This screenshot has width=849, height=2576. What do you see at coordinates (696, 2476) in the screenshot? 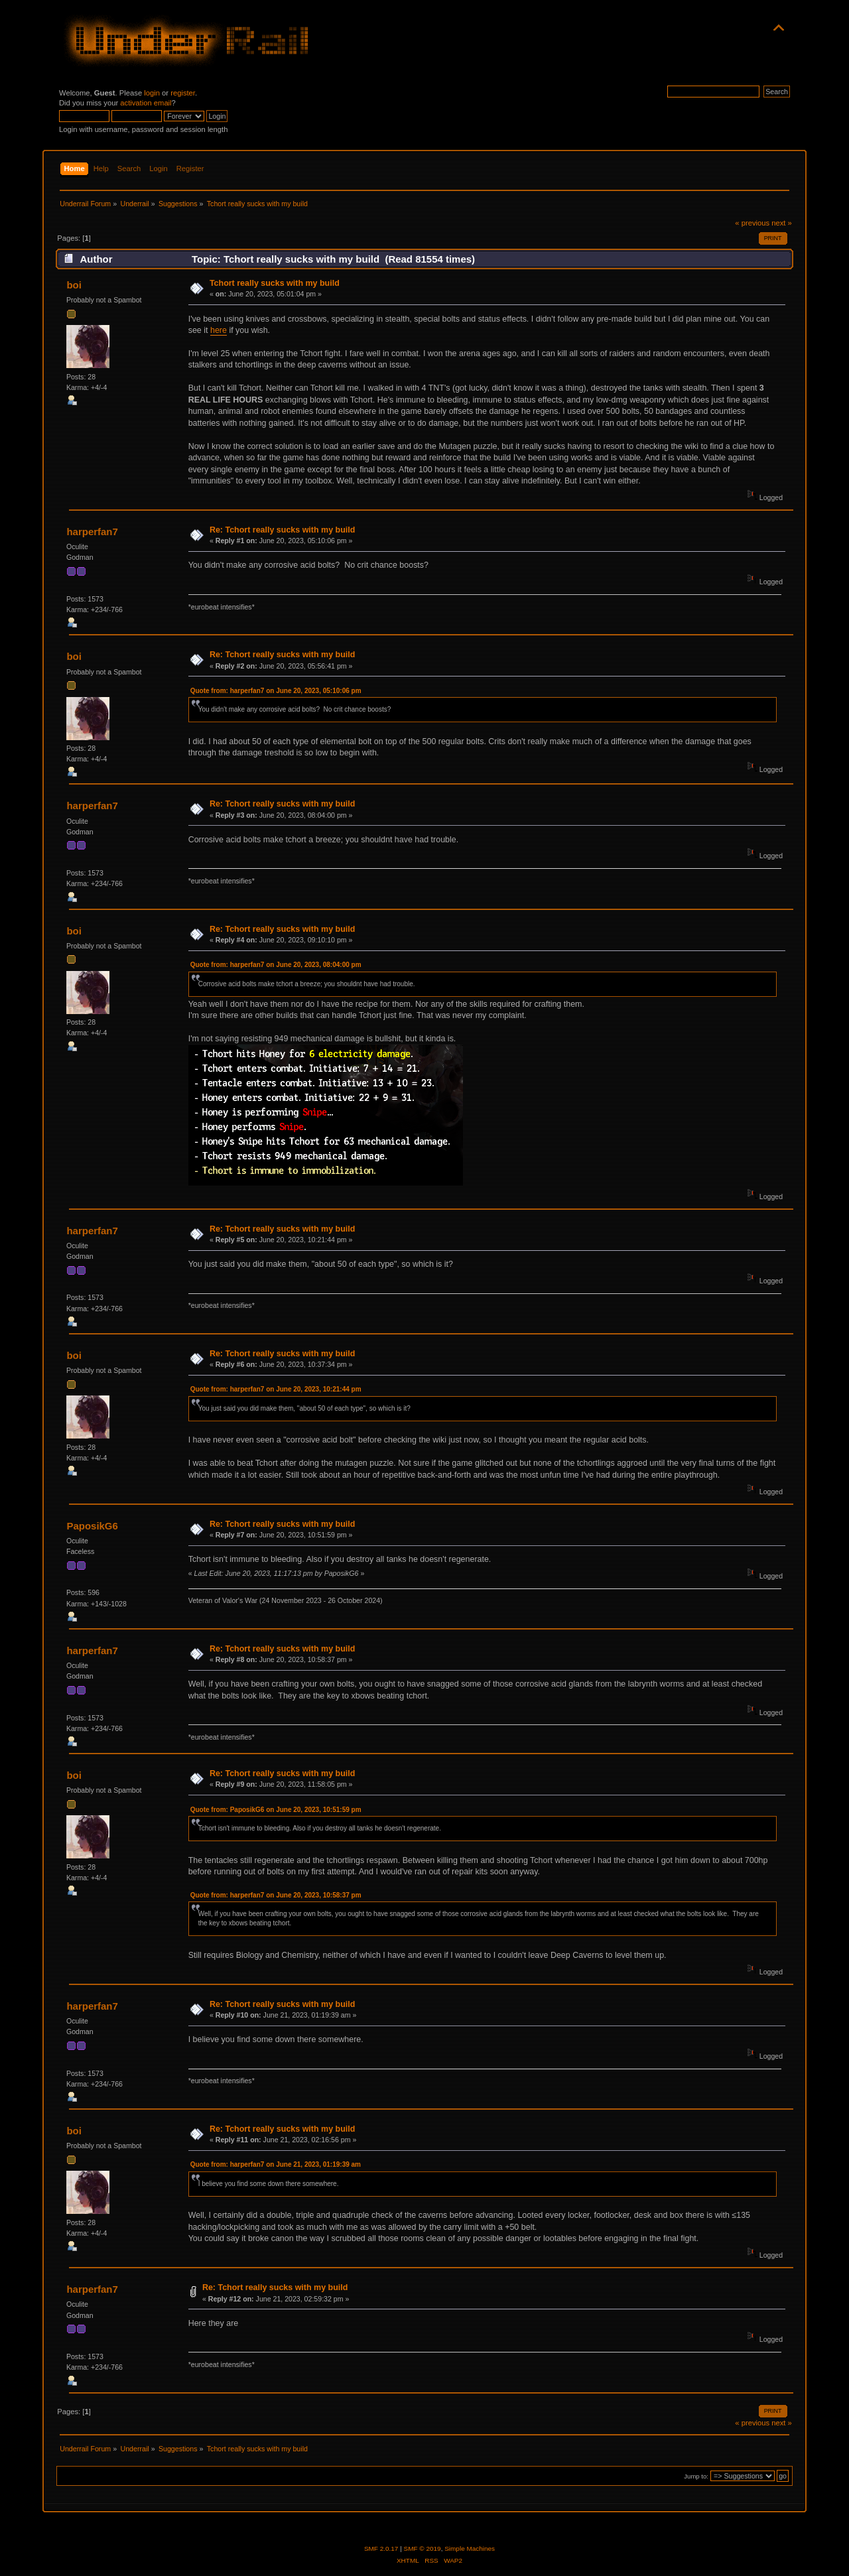
I see `Jump to:` at bounding box center [696, 2476].